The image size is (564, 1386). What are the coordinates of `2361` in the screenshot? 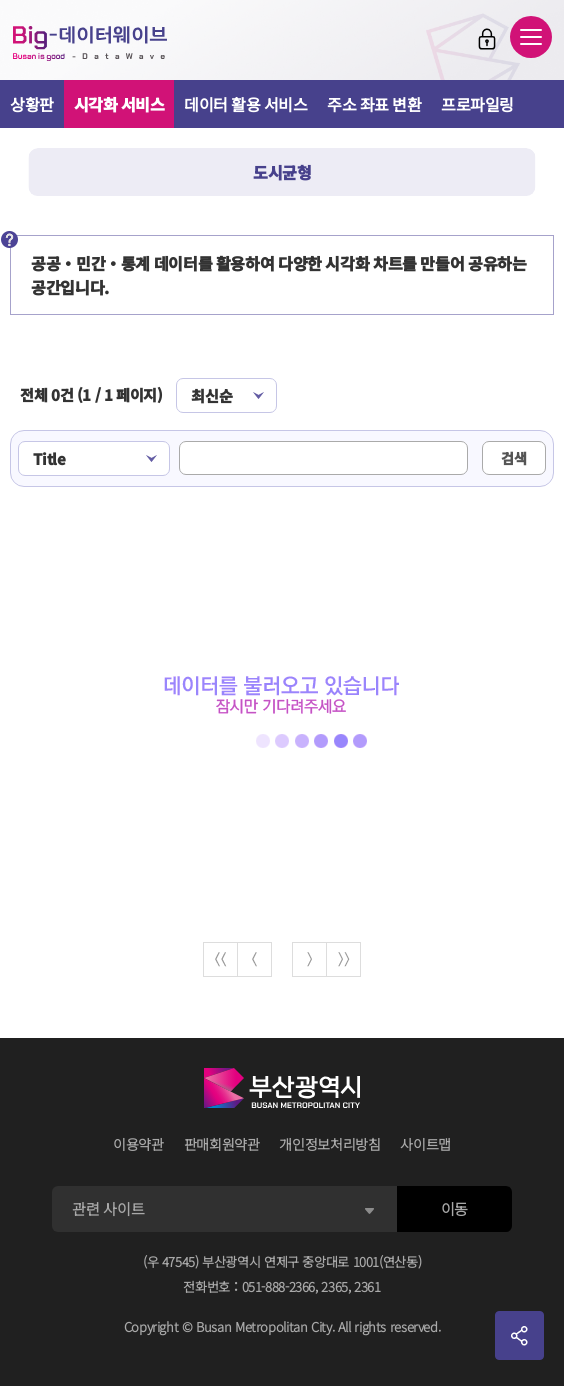 It's located at (367, 1286).